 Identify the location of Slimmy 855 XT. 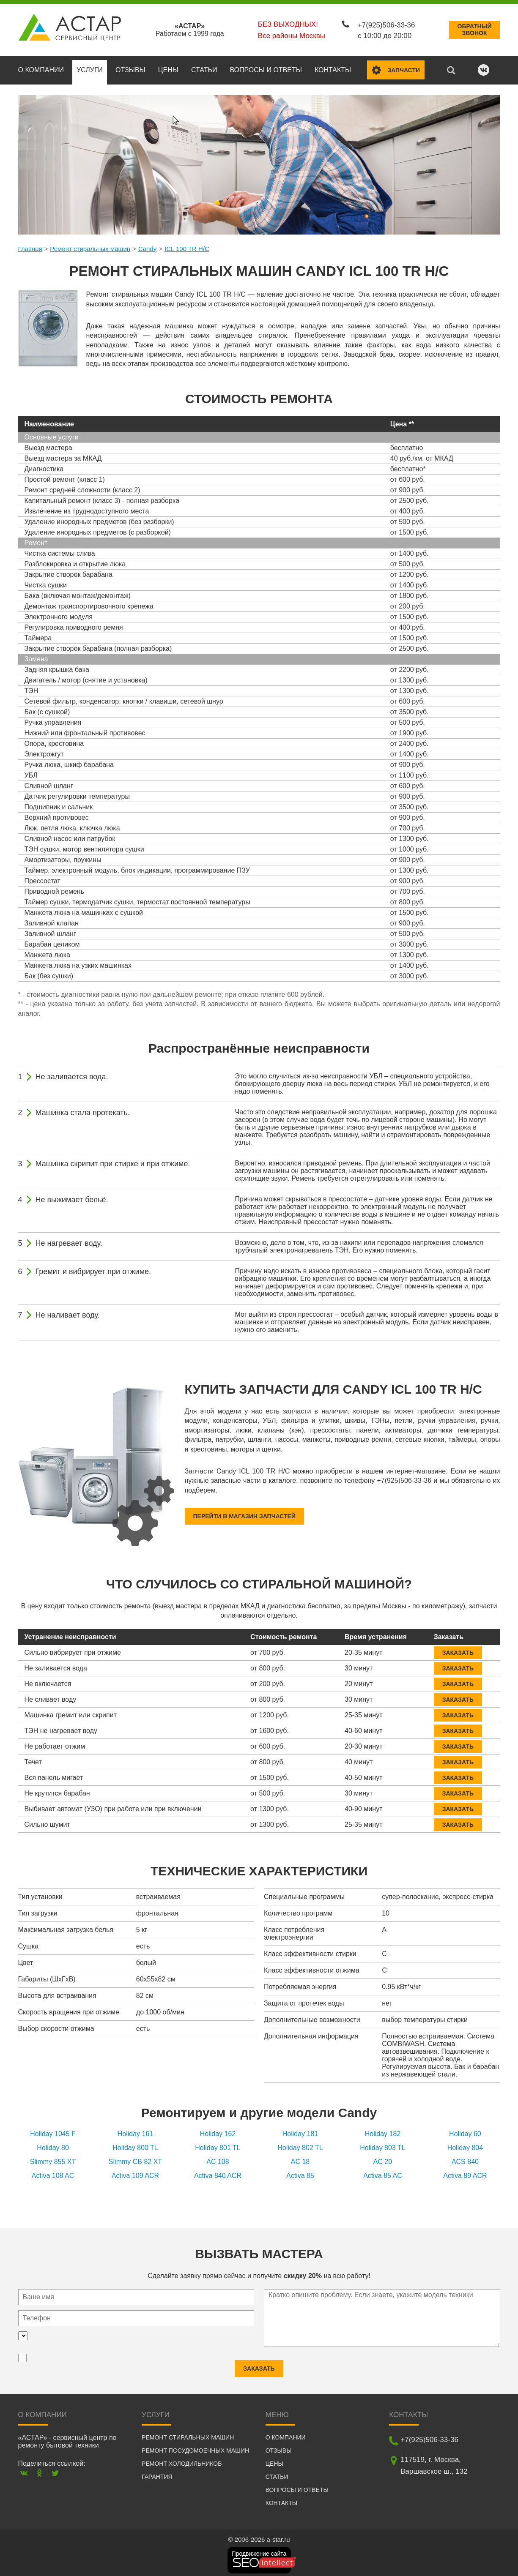
(53, 2157).